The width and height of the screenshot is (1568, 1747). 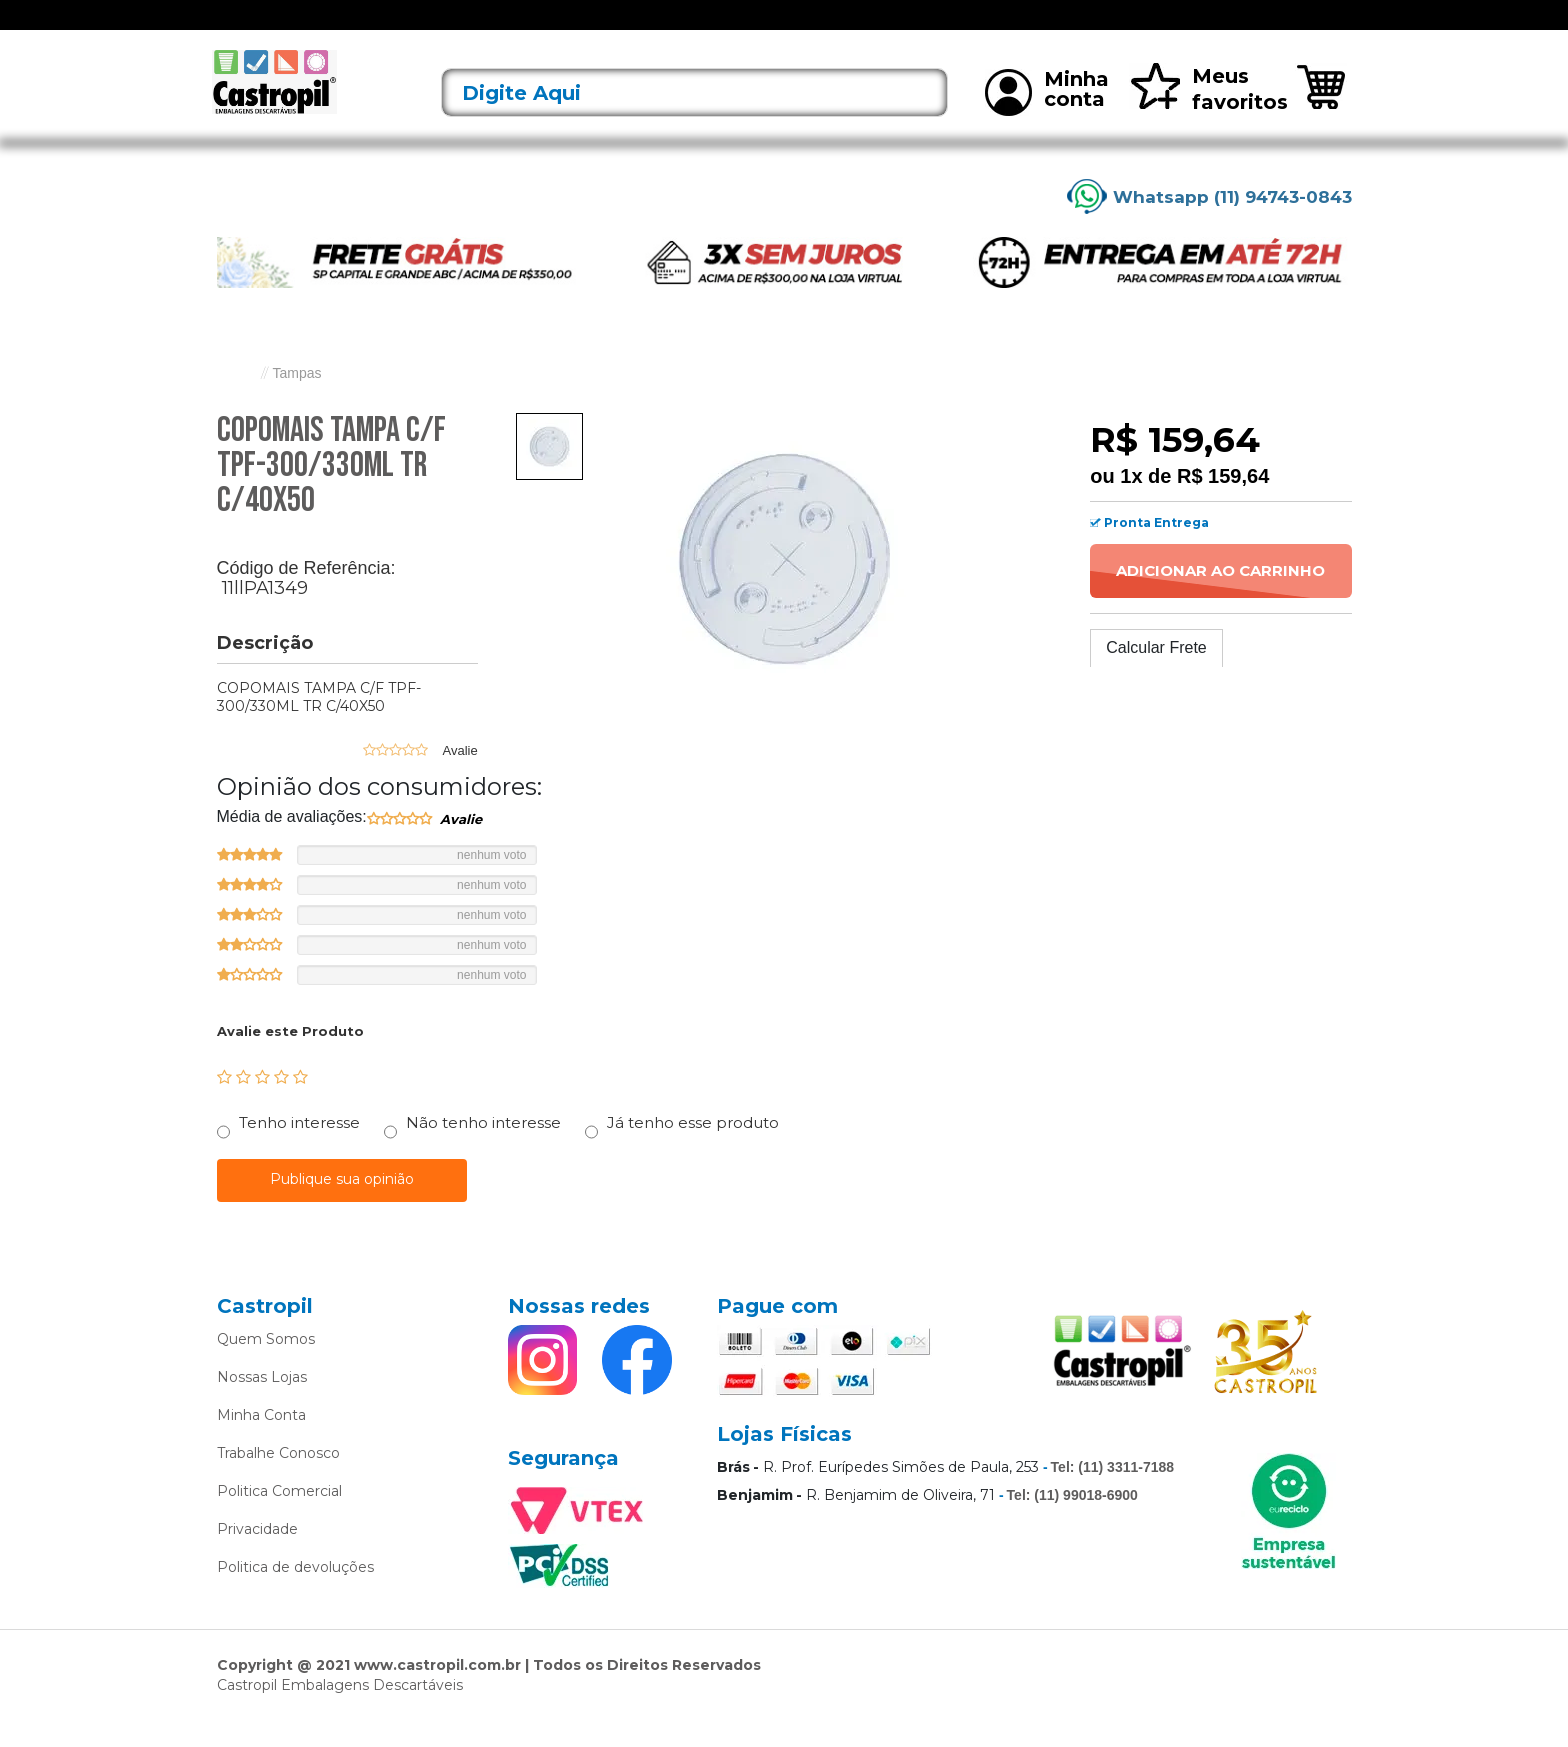 I want to click on Lançamentos, so click(x=418, y=27).